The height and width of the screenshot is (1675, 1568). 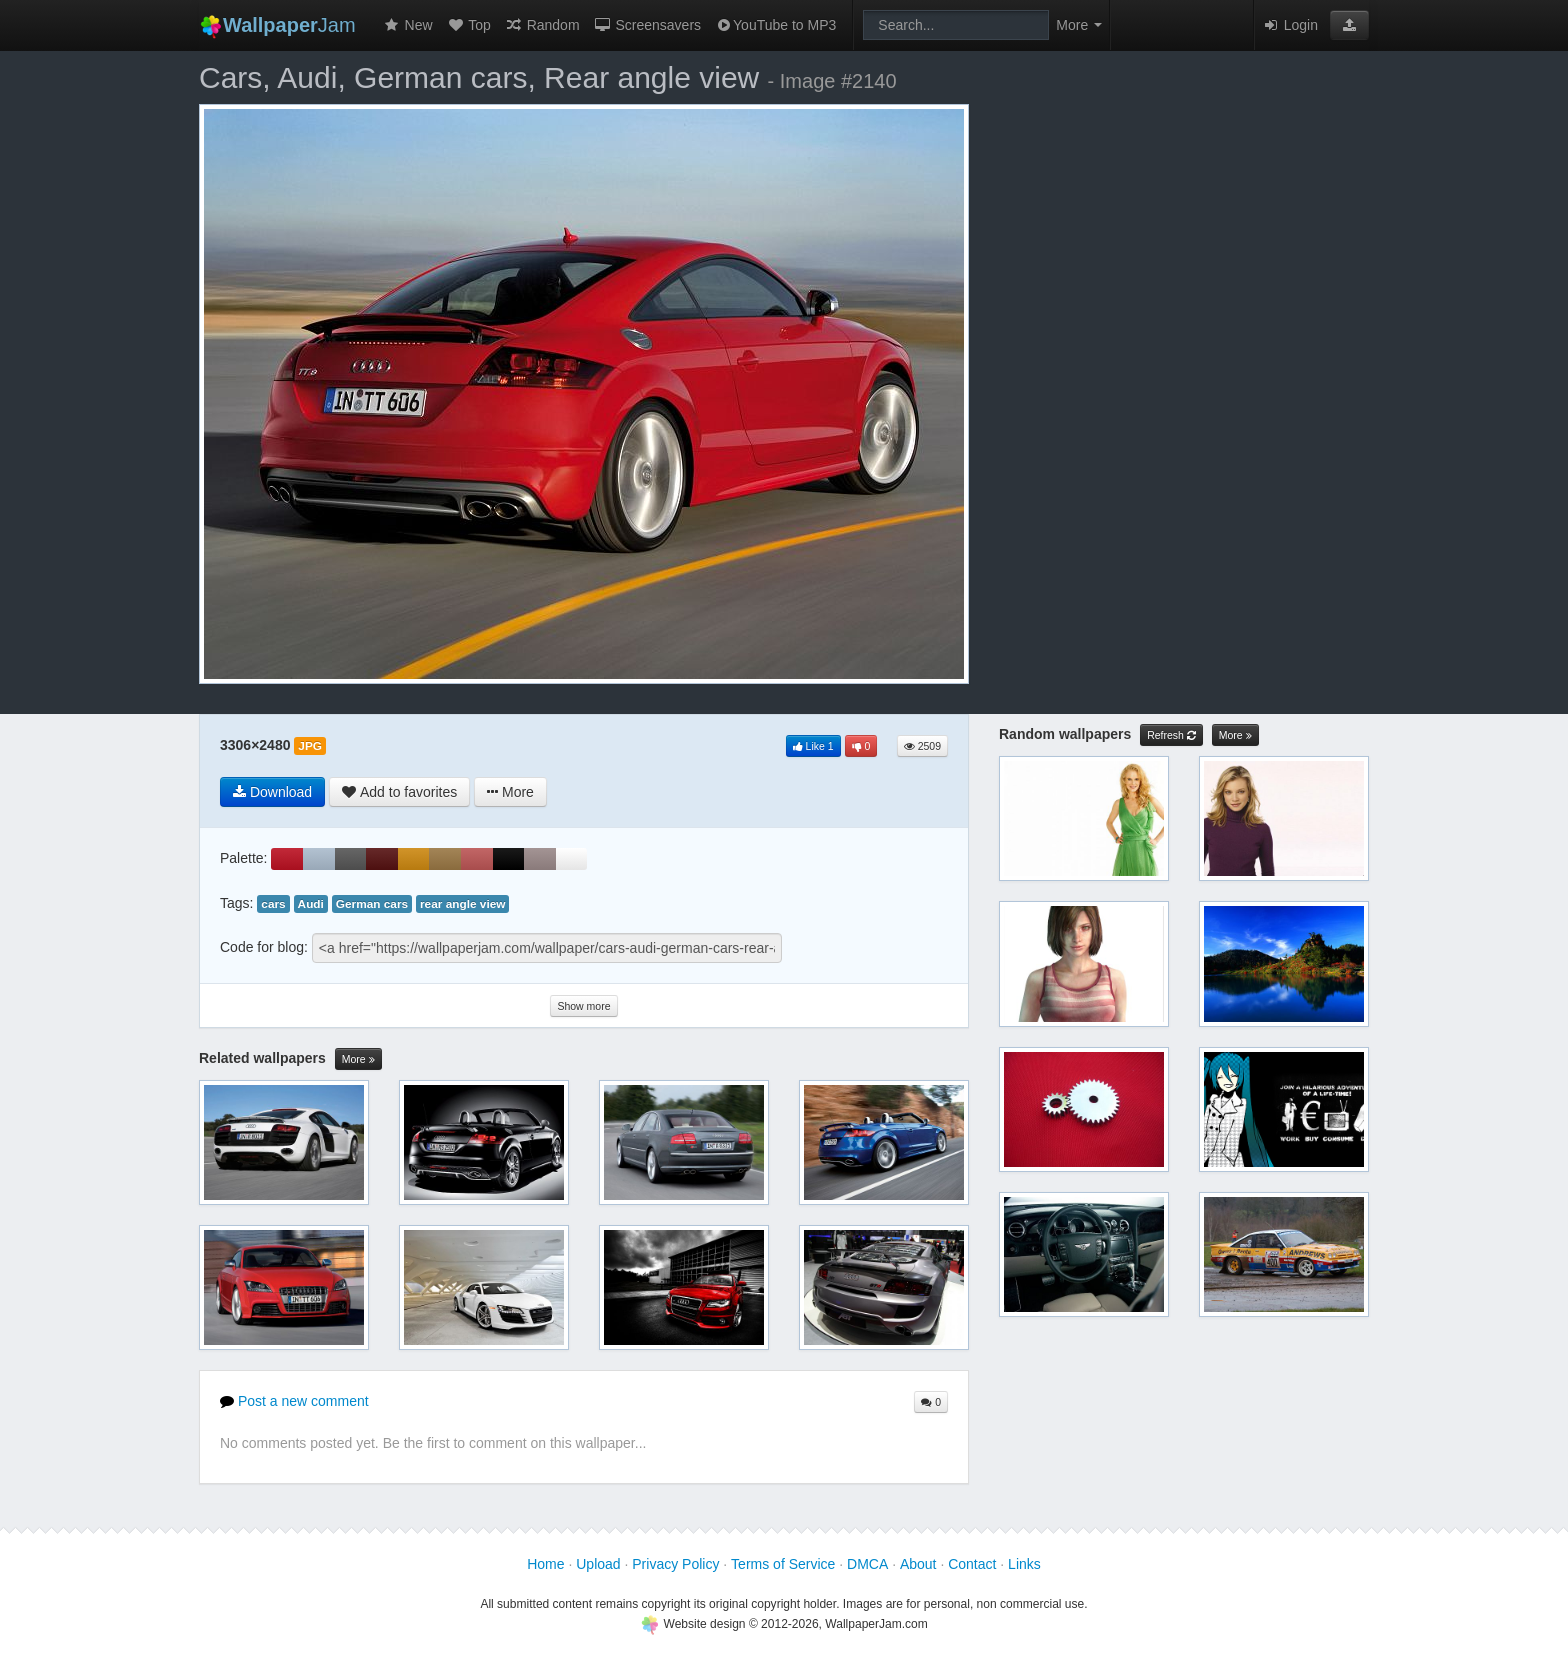 What do you see at coordinates (972, 1564) in the screenshot?
I see `Contact` at bounding box center [972, 1564].